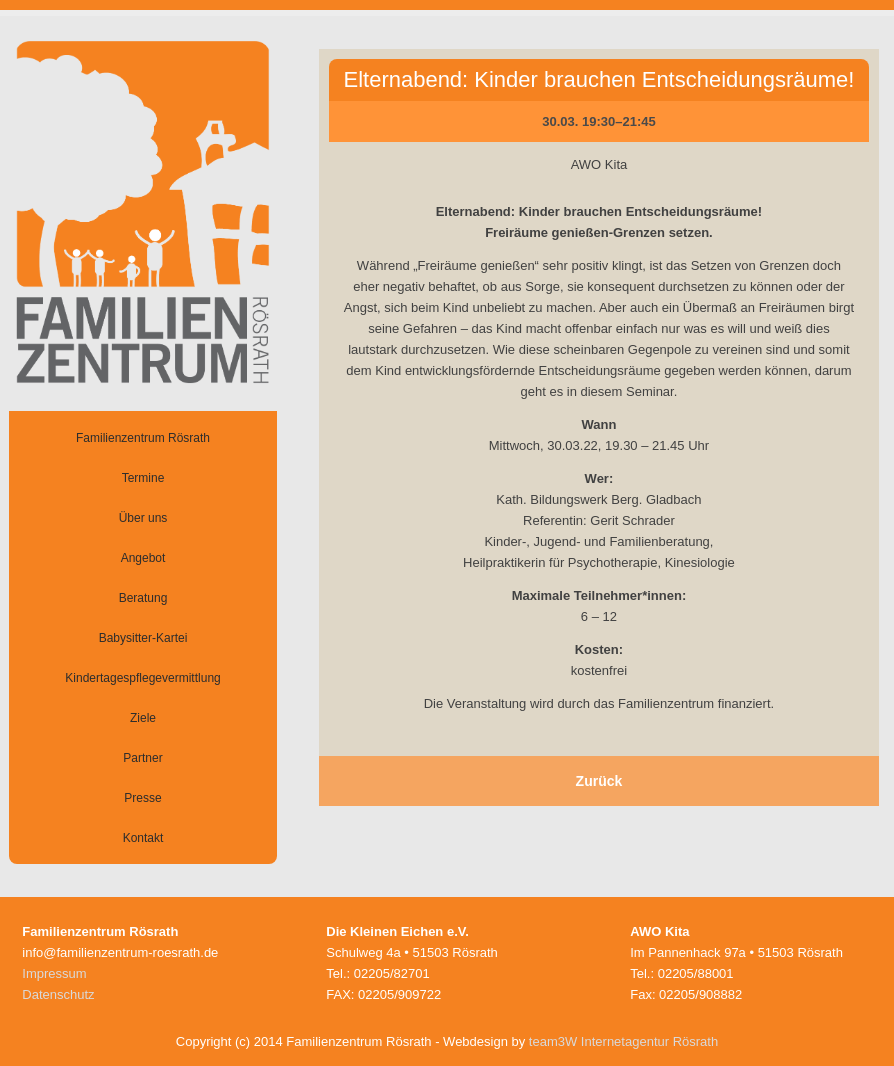  I want to click on Zurück, so click(599, 781).